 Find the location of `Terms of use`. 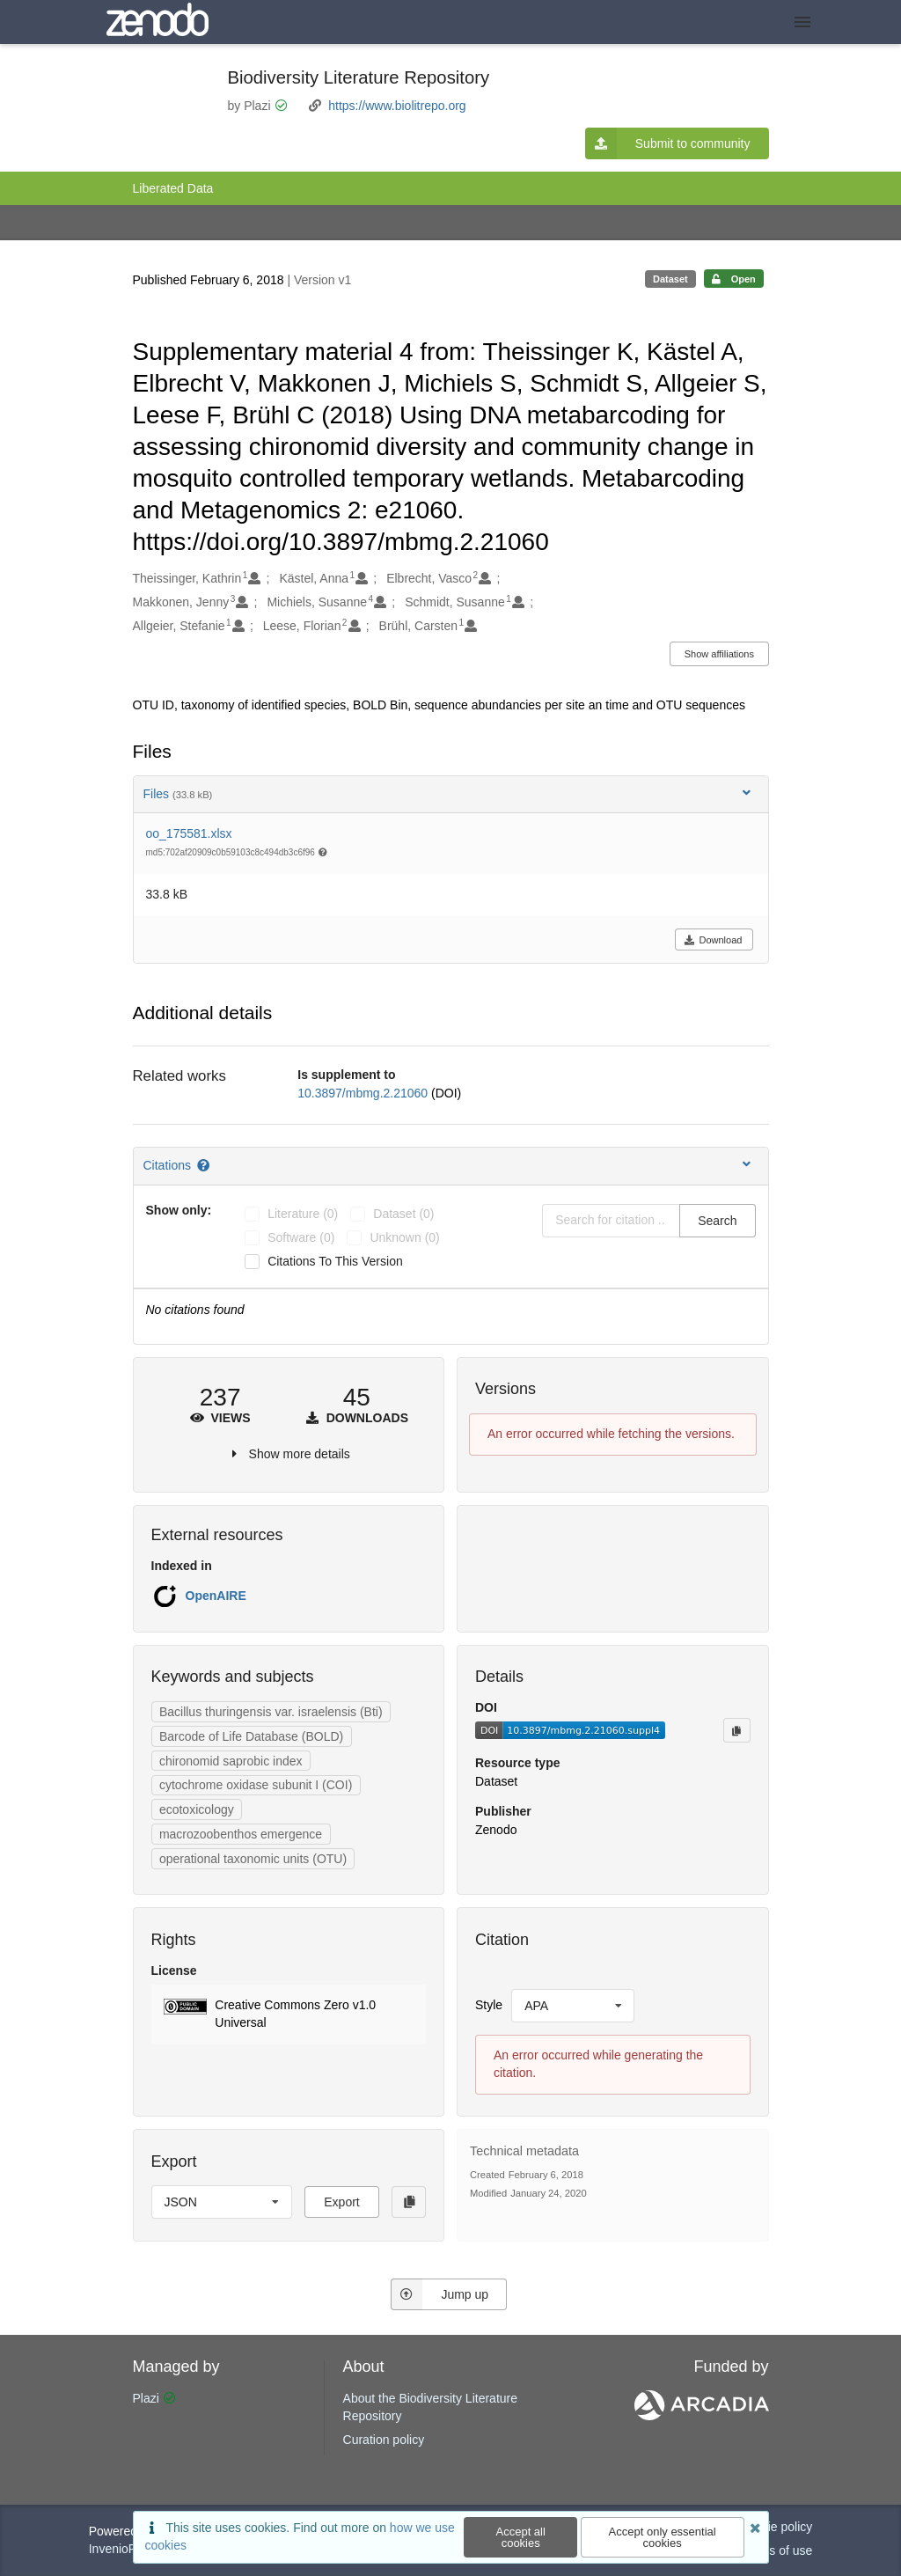

Terms of use is located at coordinates (777, 2550).